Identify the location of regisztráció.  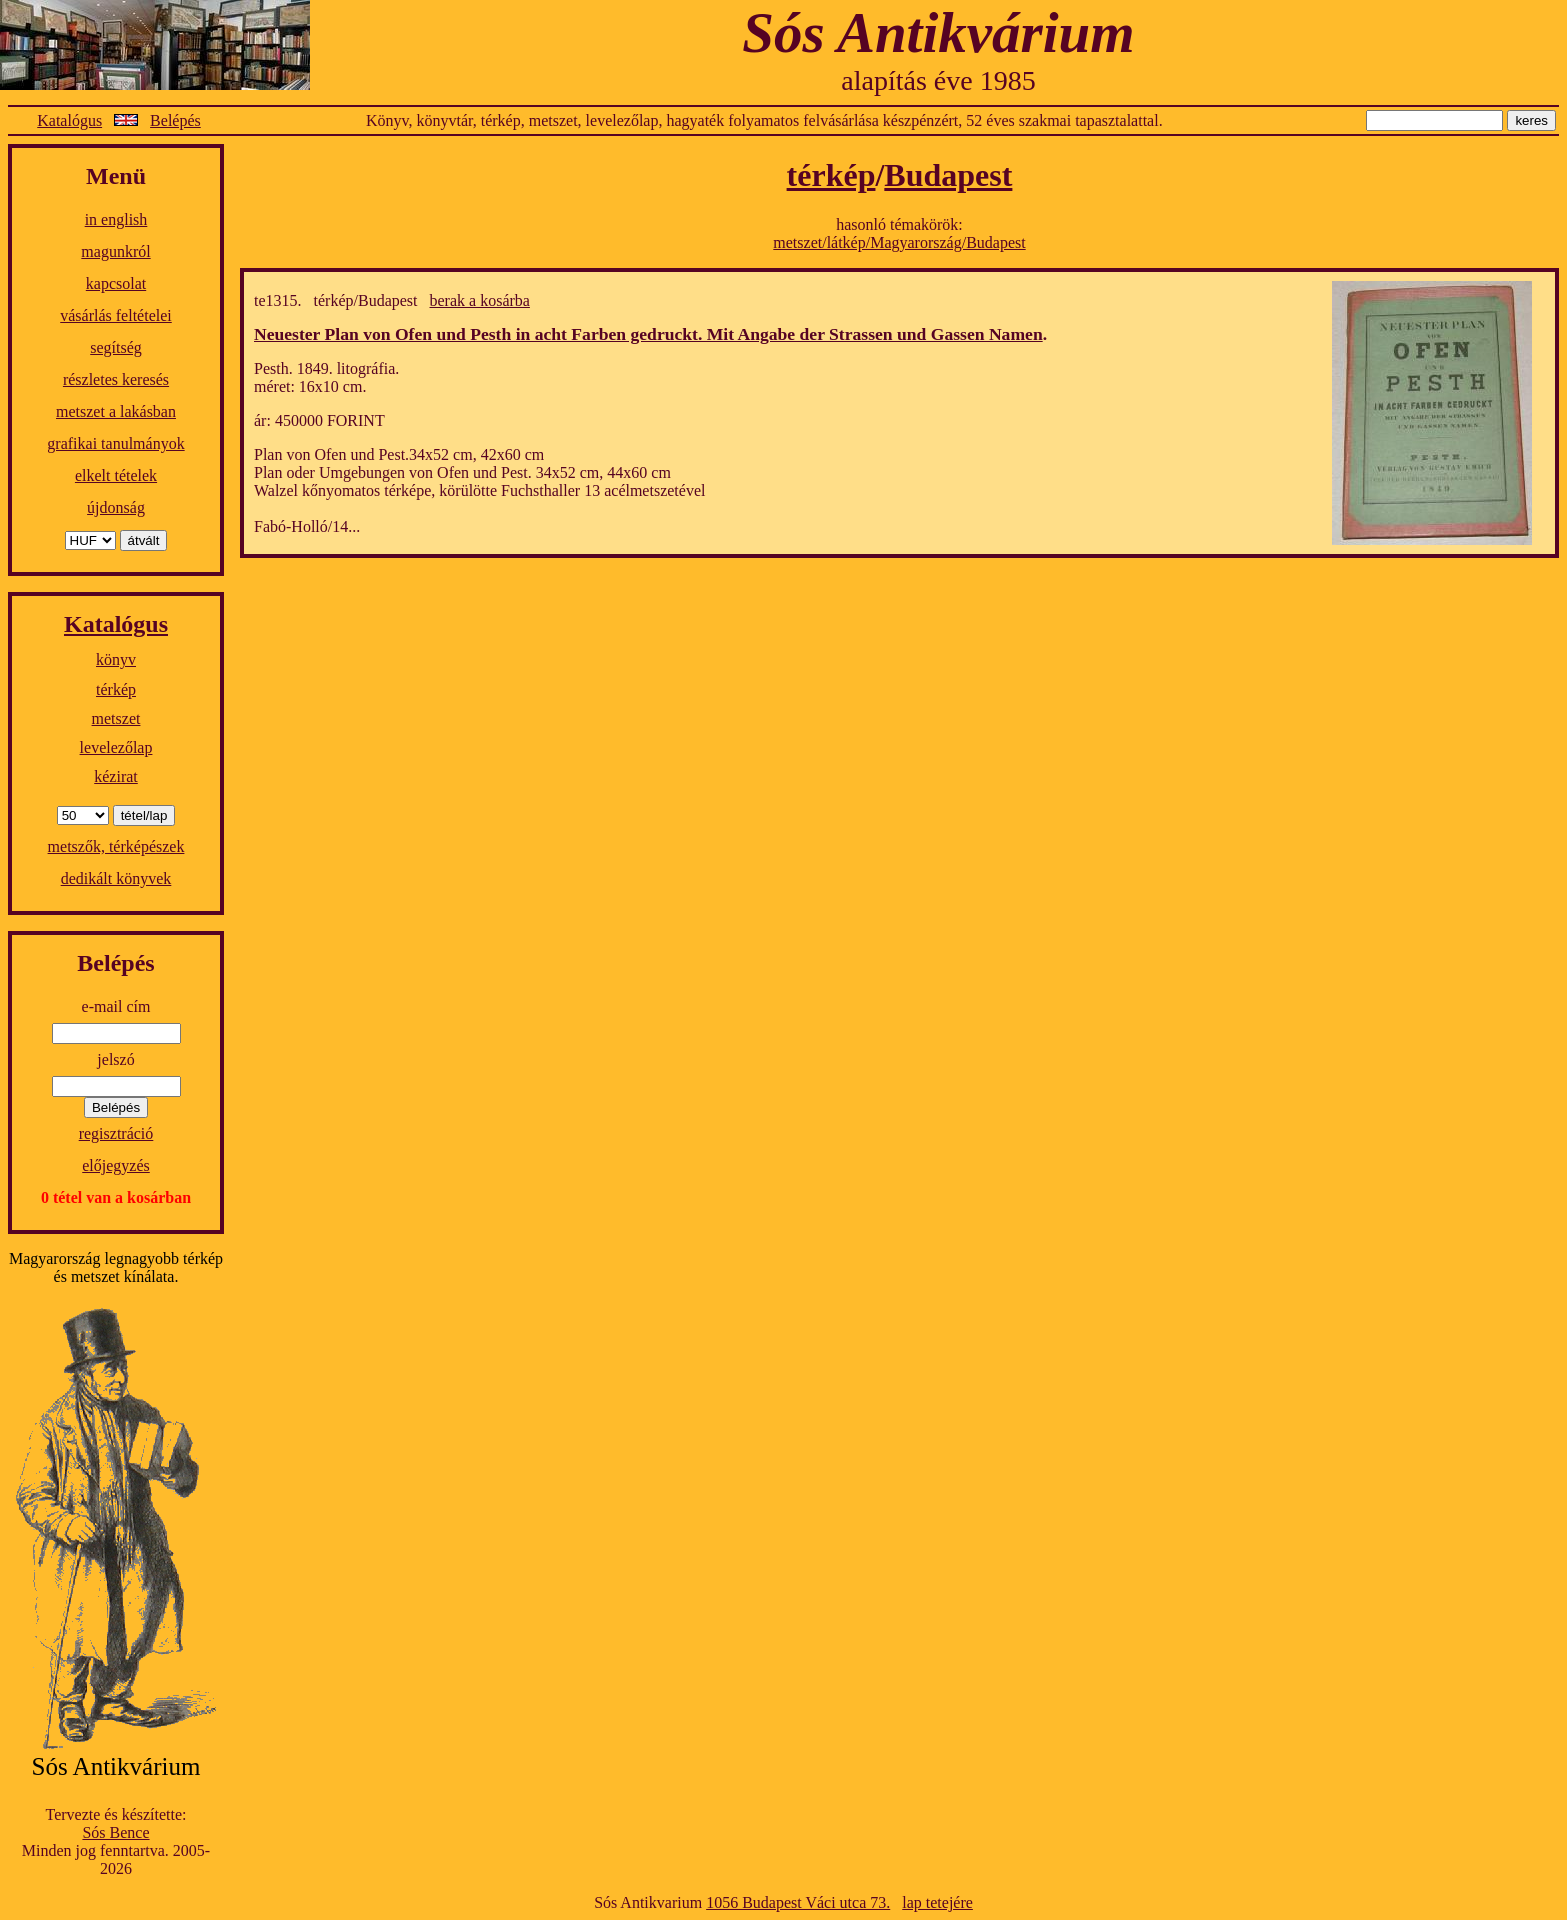
(116, 1133).